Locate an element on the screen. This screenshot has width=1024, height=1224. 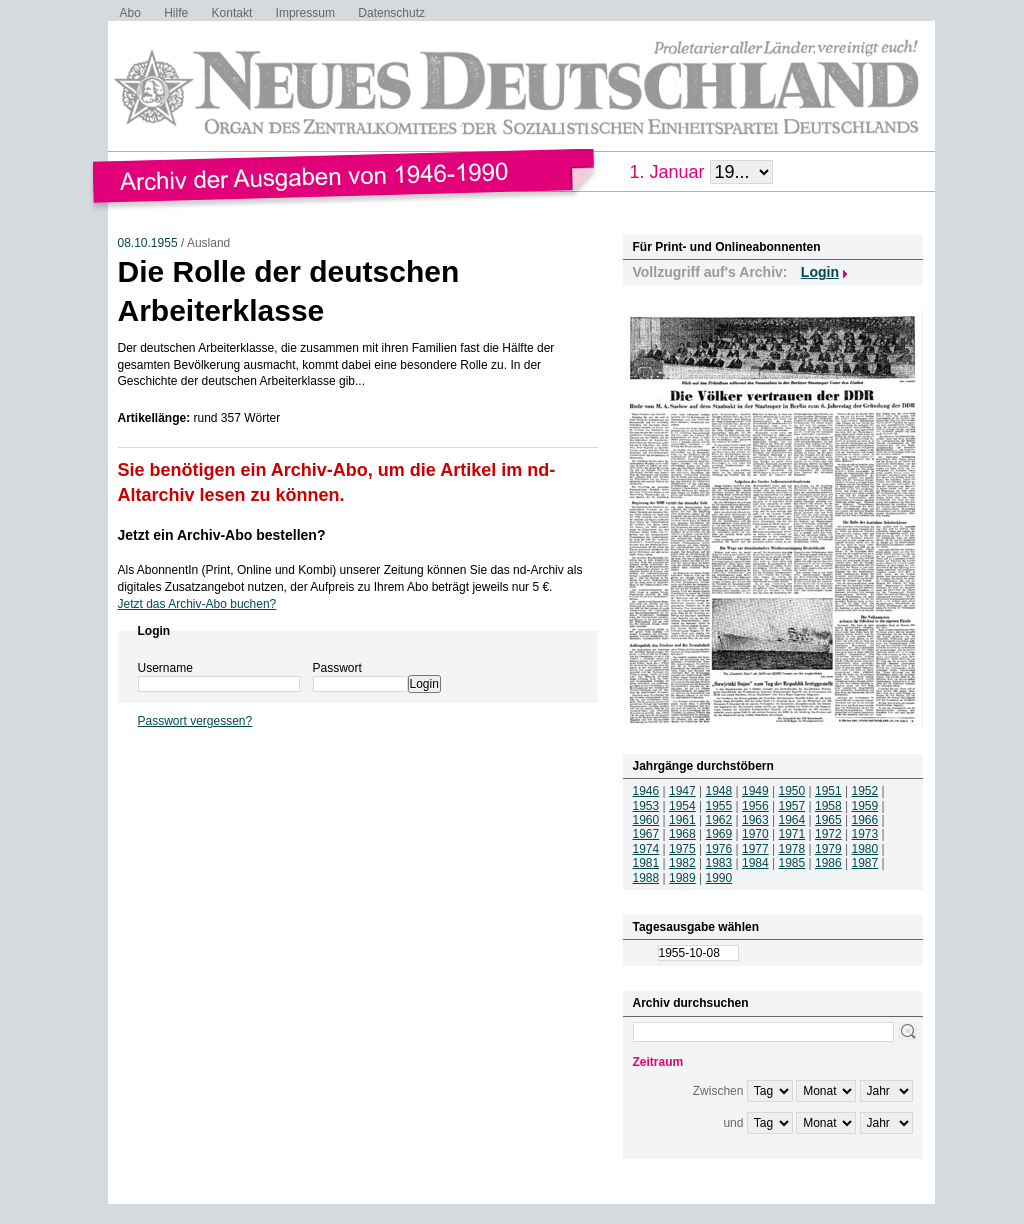
1953 is located at coordinates (646, 806).